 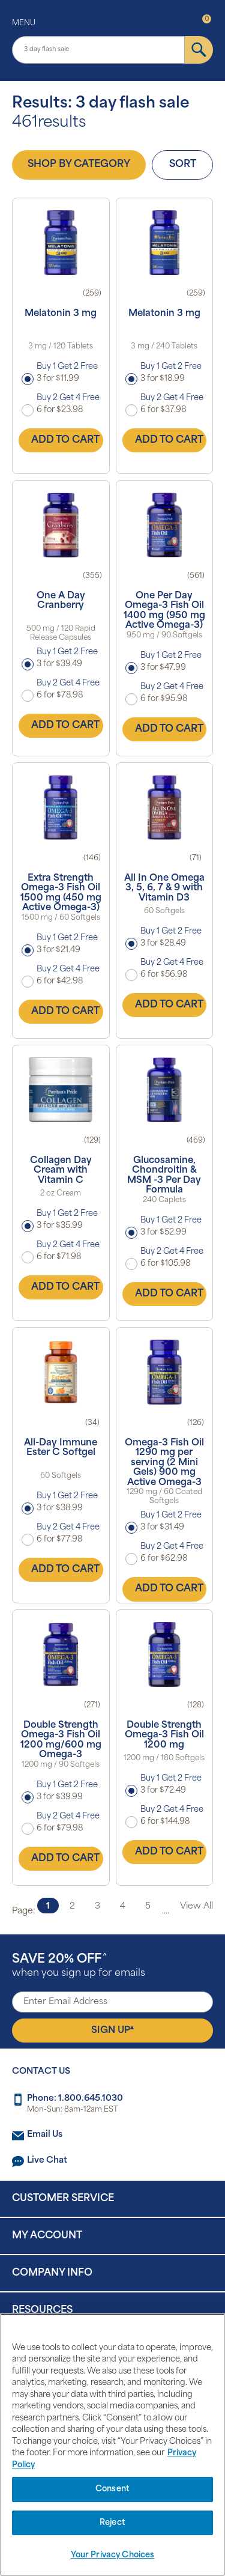 I want to click on My Account, so click(x=47, y=2236).